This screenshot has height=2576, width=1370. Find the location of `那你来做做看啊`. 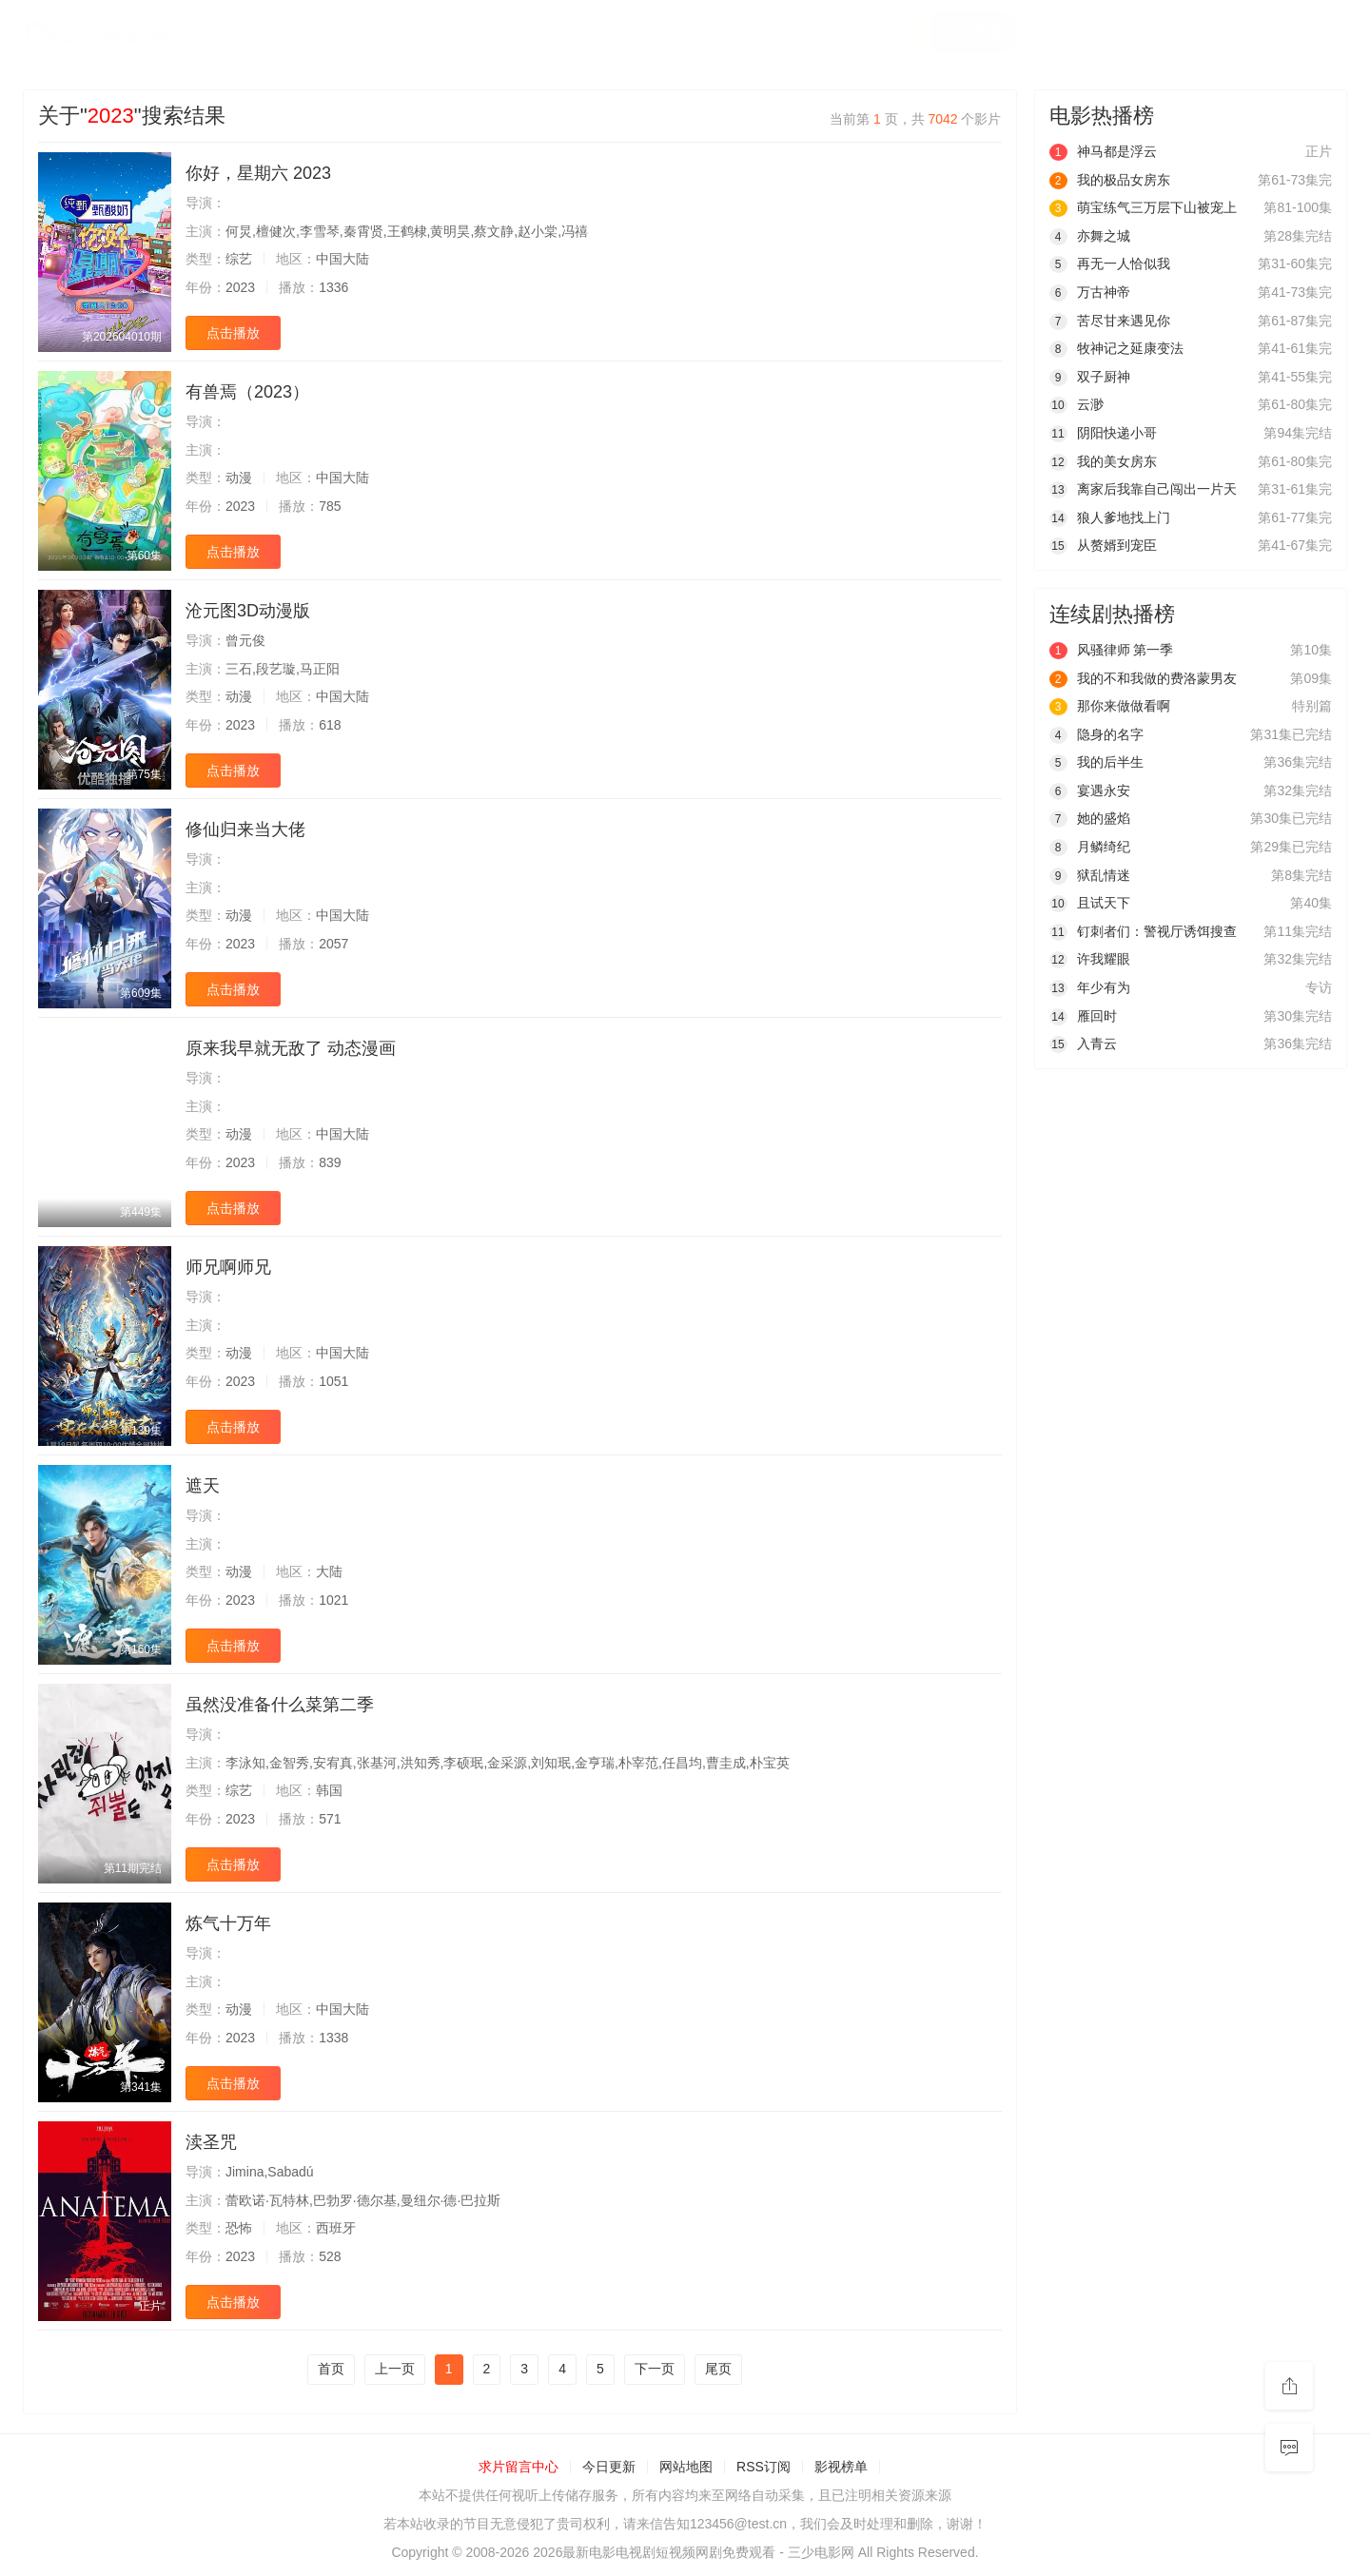

那你来做做看啊 is located at coordinates (1109, 705).